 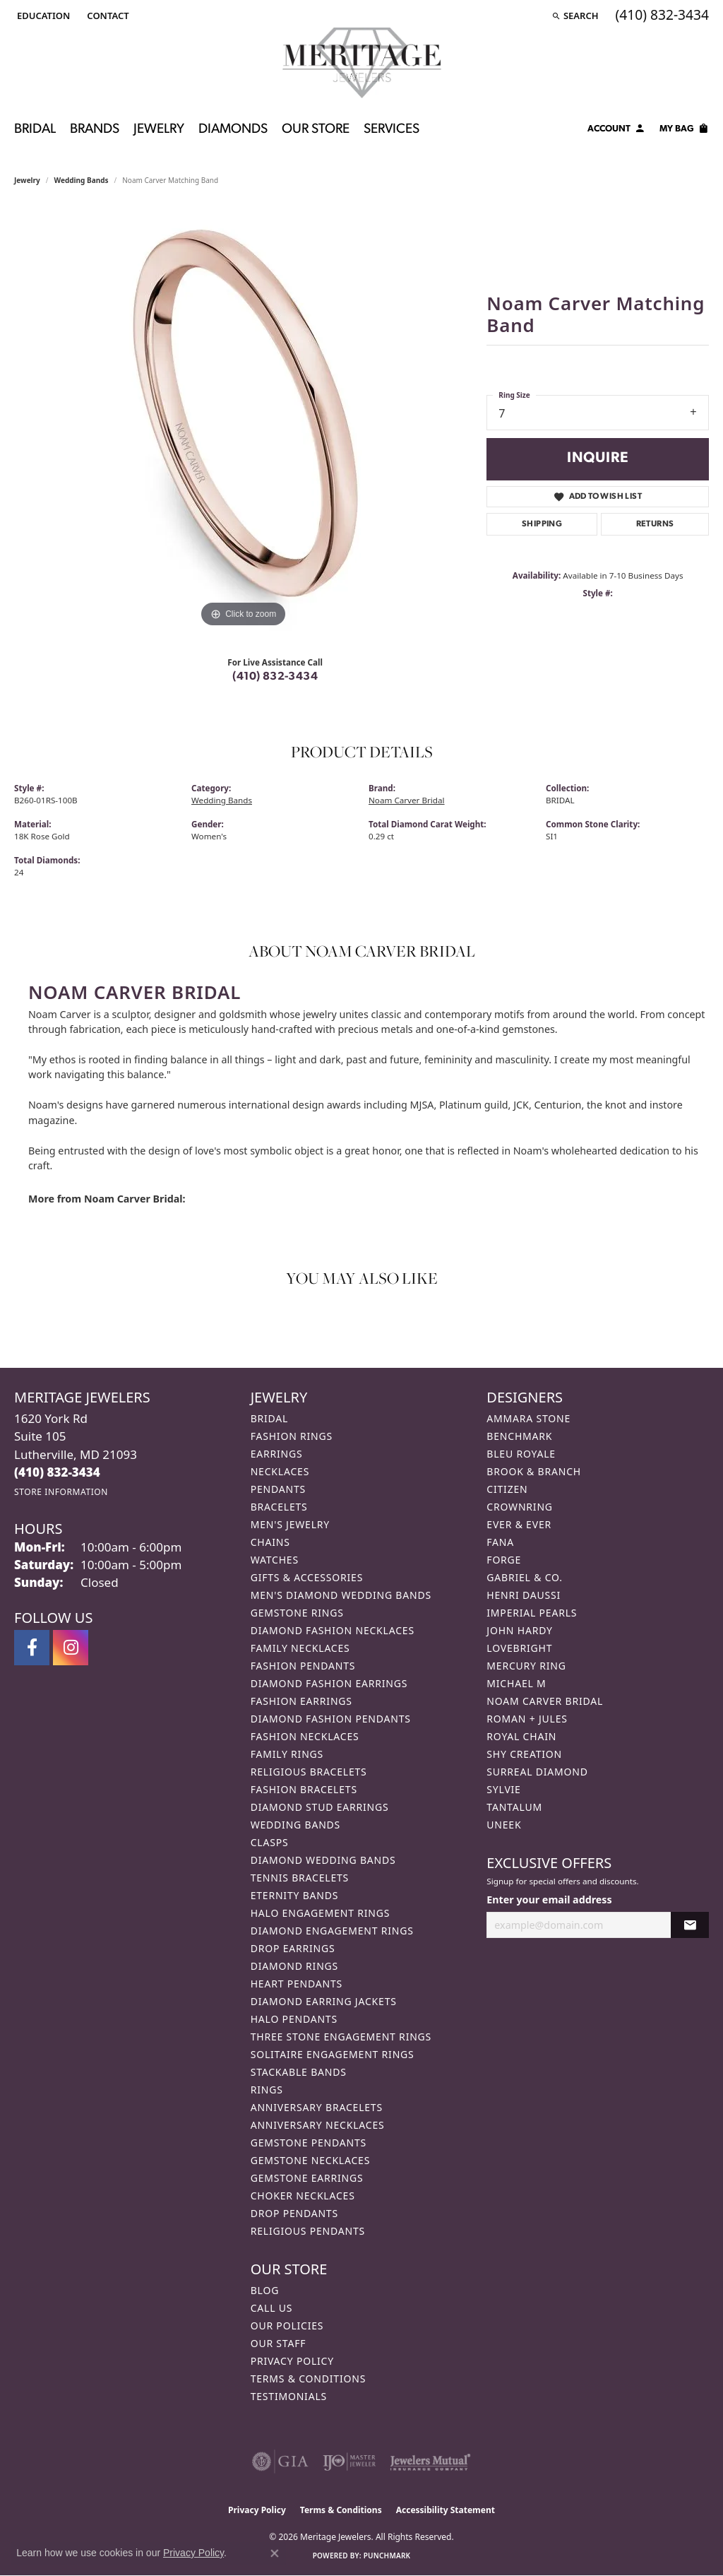 I want to click on Gifts & Accessories [menuitem], so click(x=307, y=1577).